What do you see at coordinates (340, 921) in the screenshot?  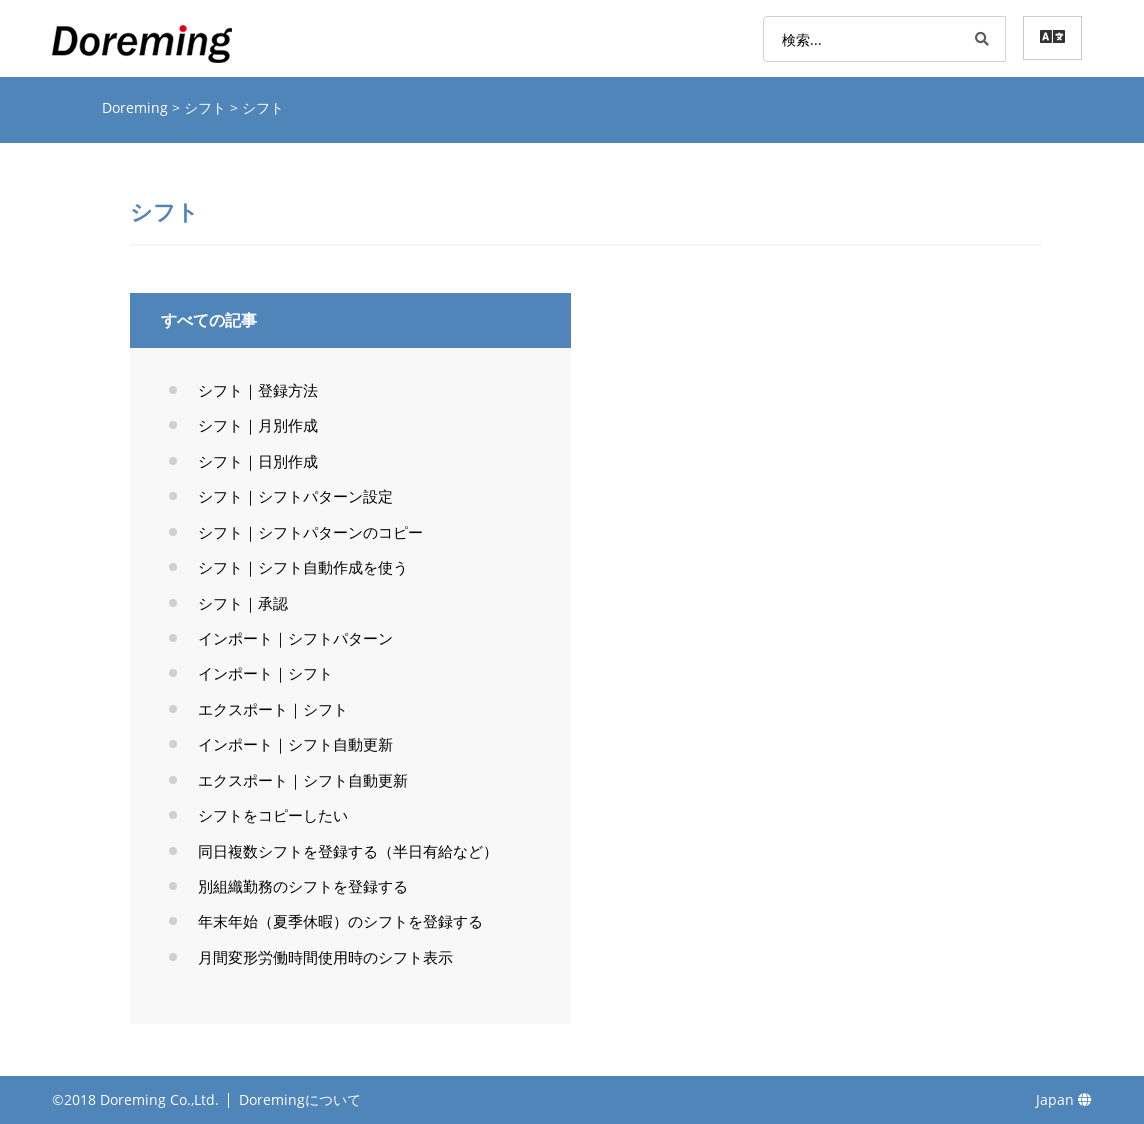 I see `年末年始（夏季休暇）のシフトを登録する` at bounding box center [340, 921].